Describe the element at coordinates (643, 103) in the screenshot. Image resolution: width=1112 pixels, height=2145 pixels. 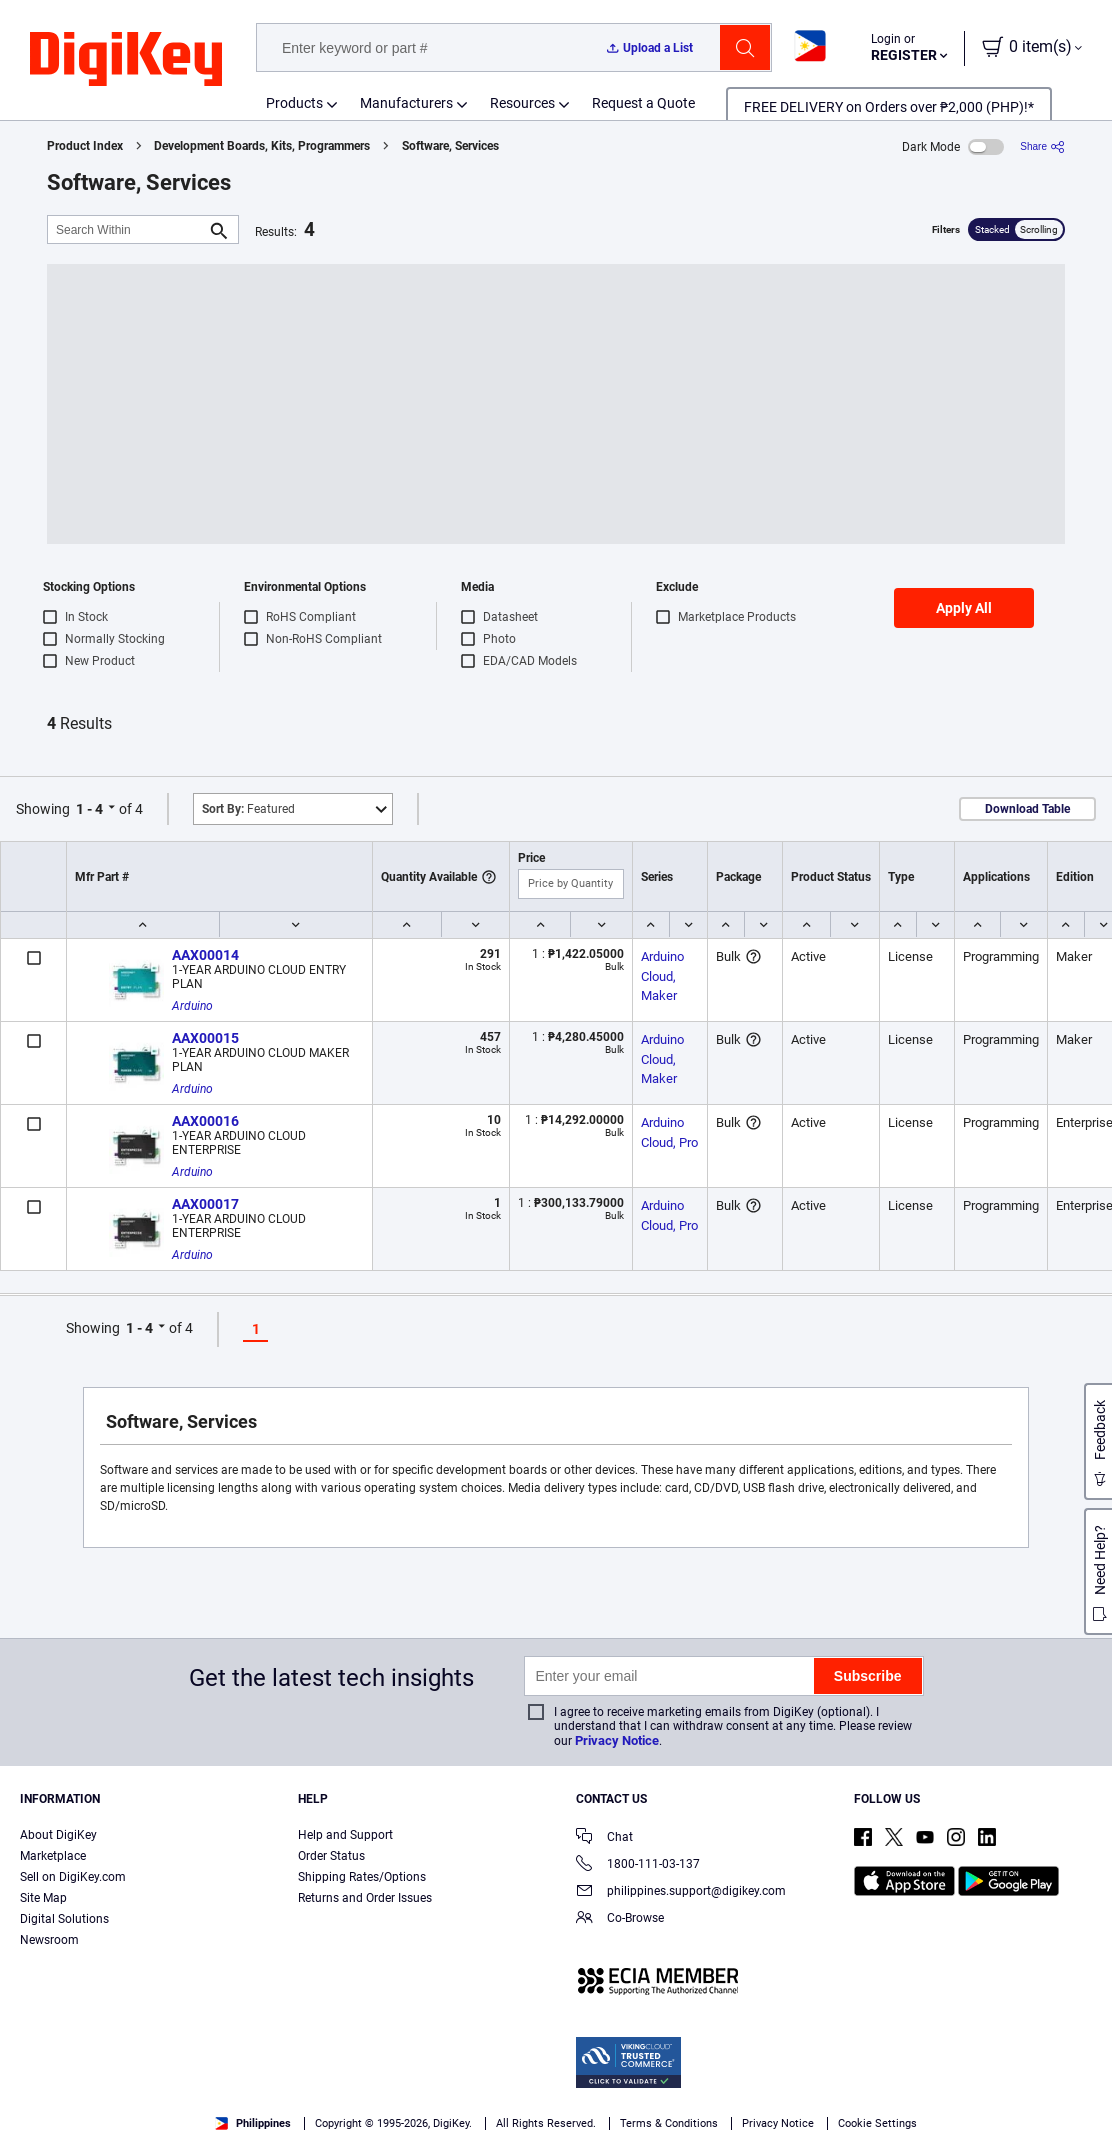
I see `Request a Quote` at that location.